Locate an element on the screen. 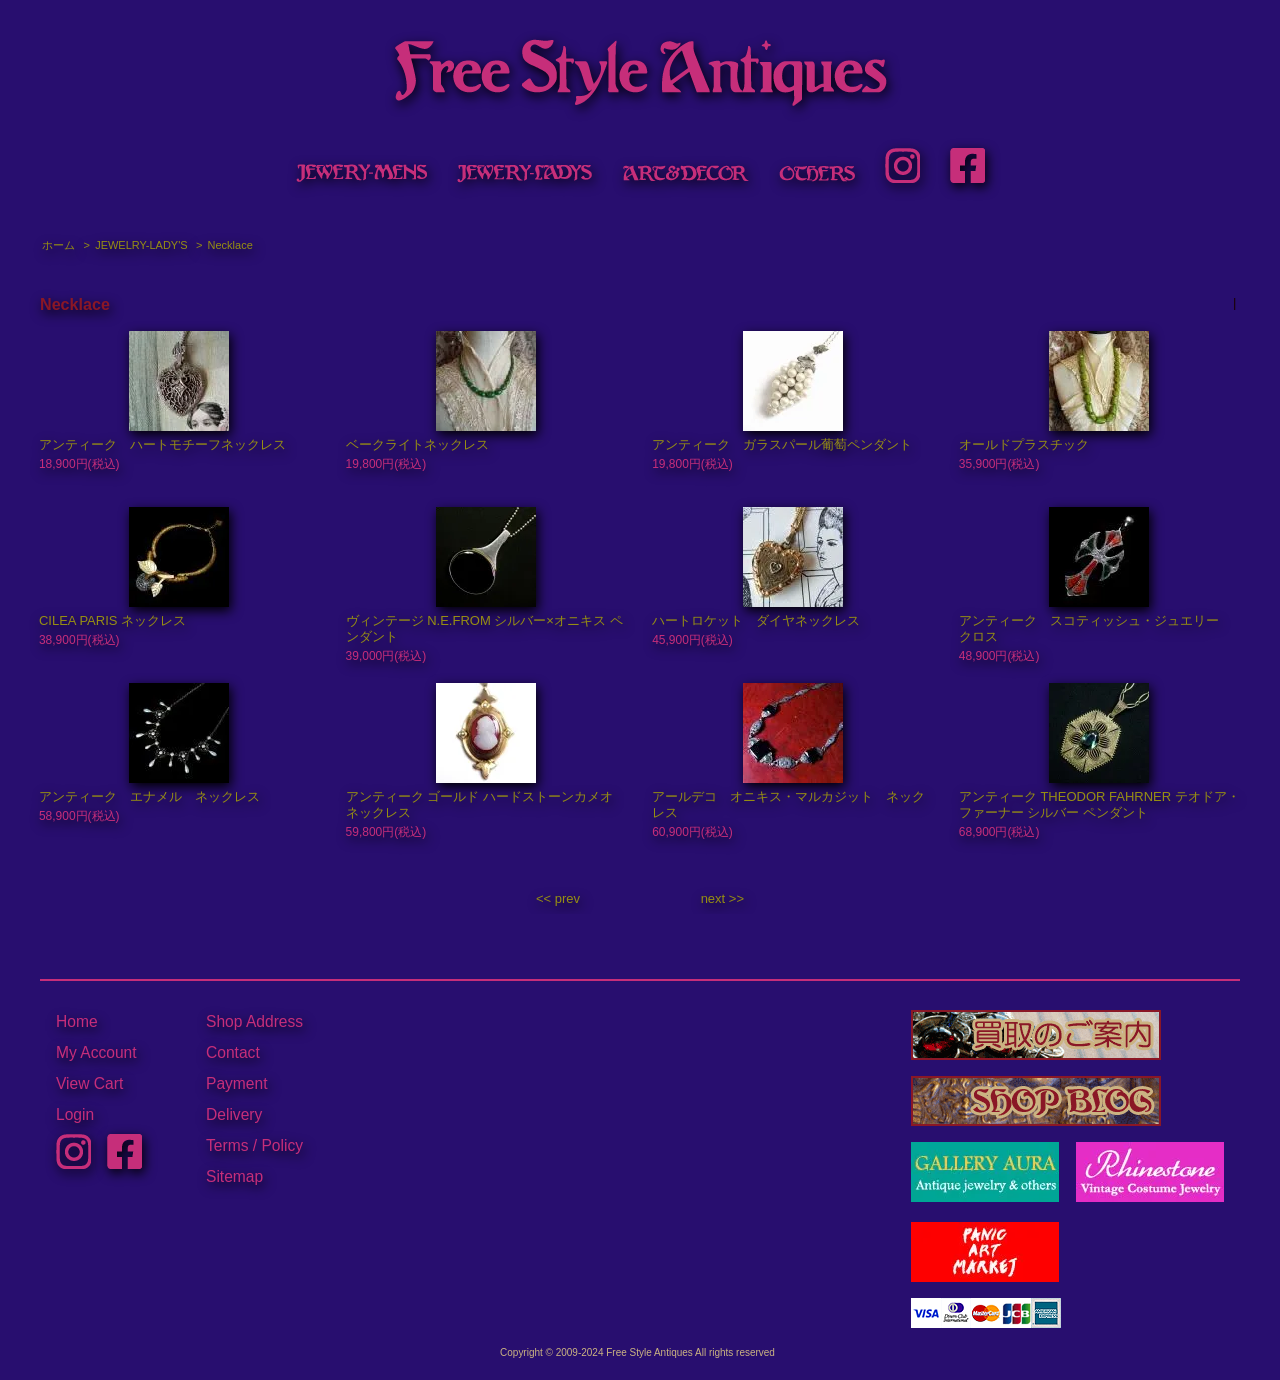 This screenshot has width=1280, height=1380. Policy is located at coordinates (282, 1145).